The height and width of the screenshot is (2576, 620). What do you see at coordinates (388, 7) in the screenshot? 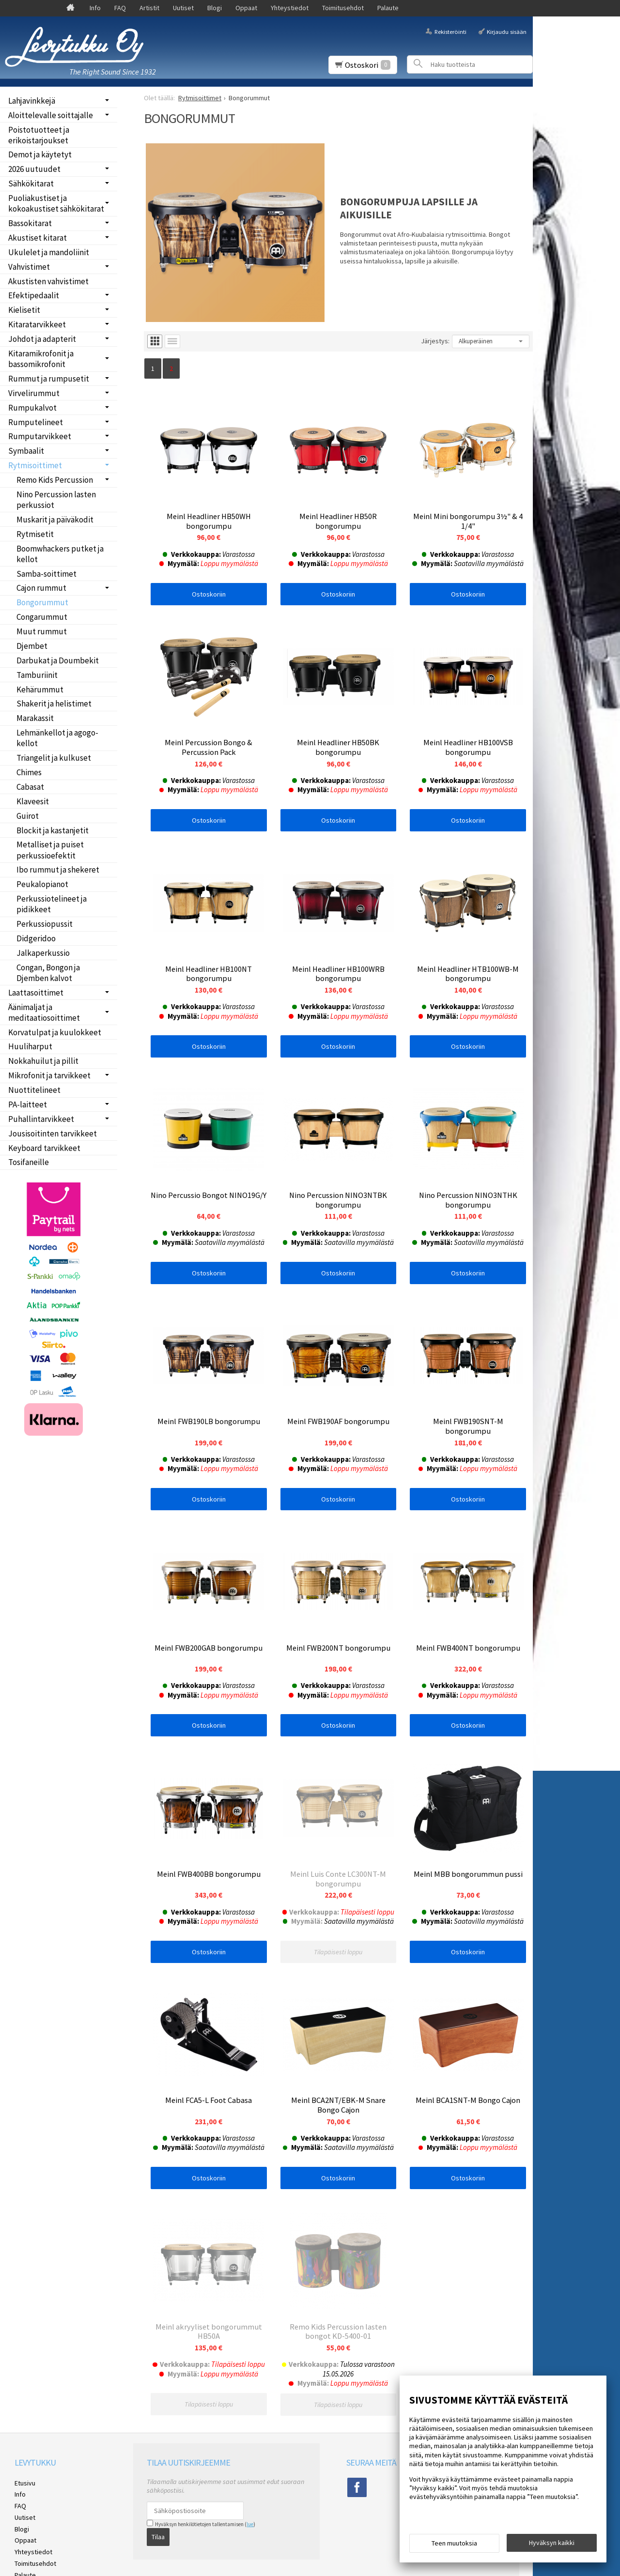
I see `Palaute` at bounding box center [388, 7].